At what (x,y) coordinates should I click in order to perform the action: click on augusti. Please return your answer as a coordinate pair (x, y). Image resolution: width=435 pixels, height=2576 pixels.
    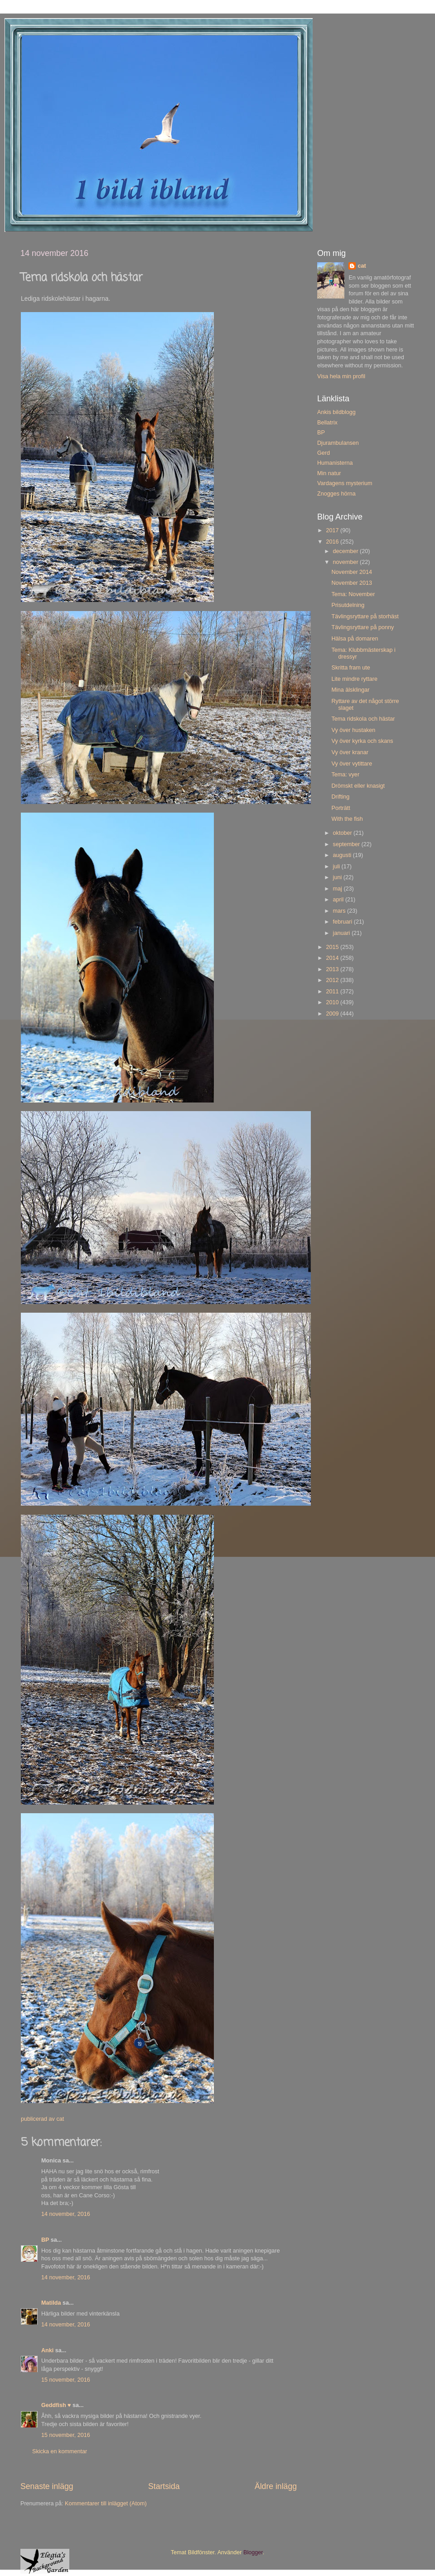
    Looking at the image, I should click on (343, 855).